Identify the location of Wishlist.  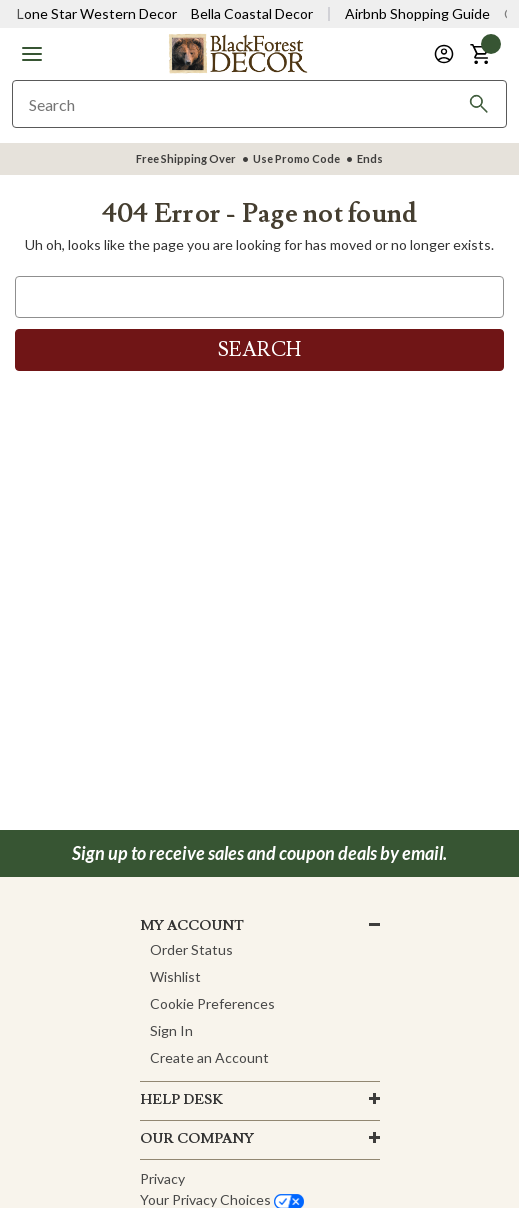
(175, 976).